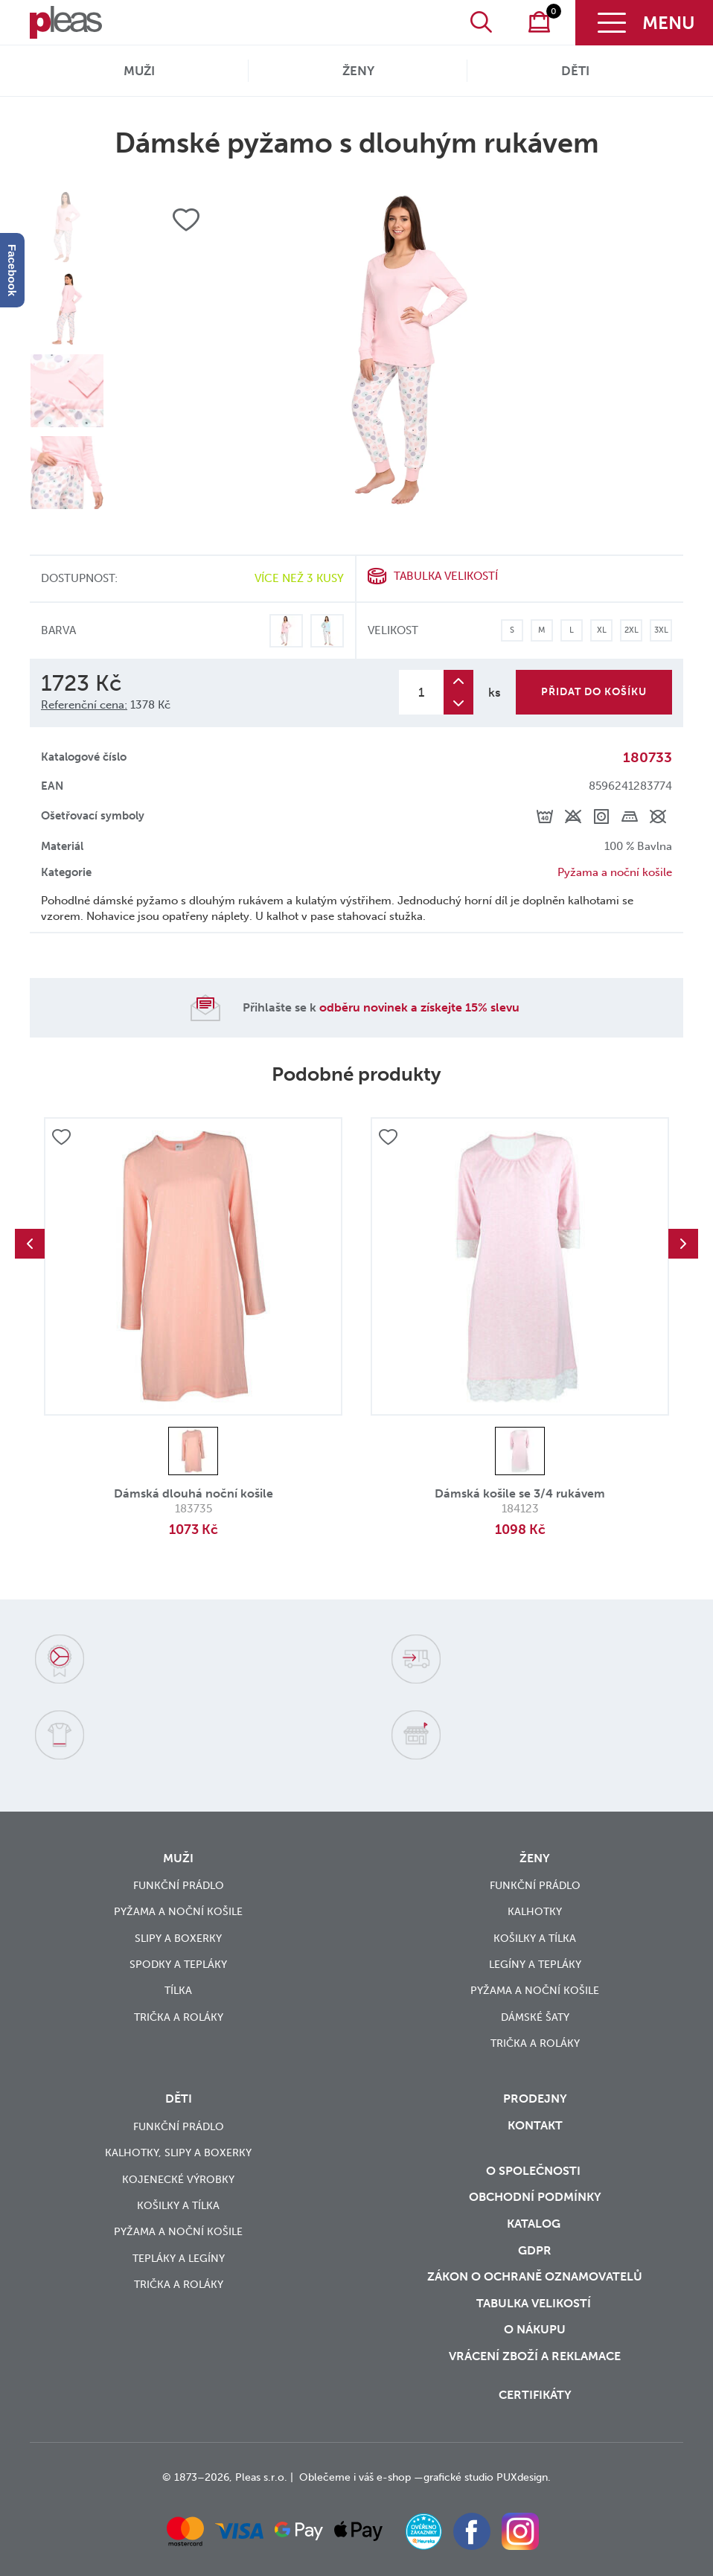 The height and width of the screenshot is (2576, 713). What do you see at coordinates (535, 2356) in the screenshot?
I see `vrácení zboží a reklamace` at bounding box center [535, 2356].